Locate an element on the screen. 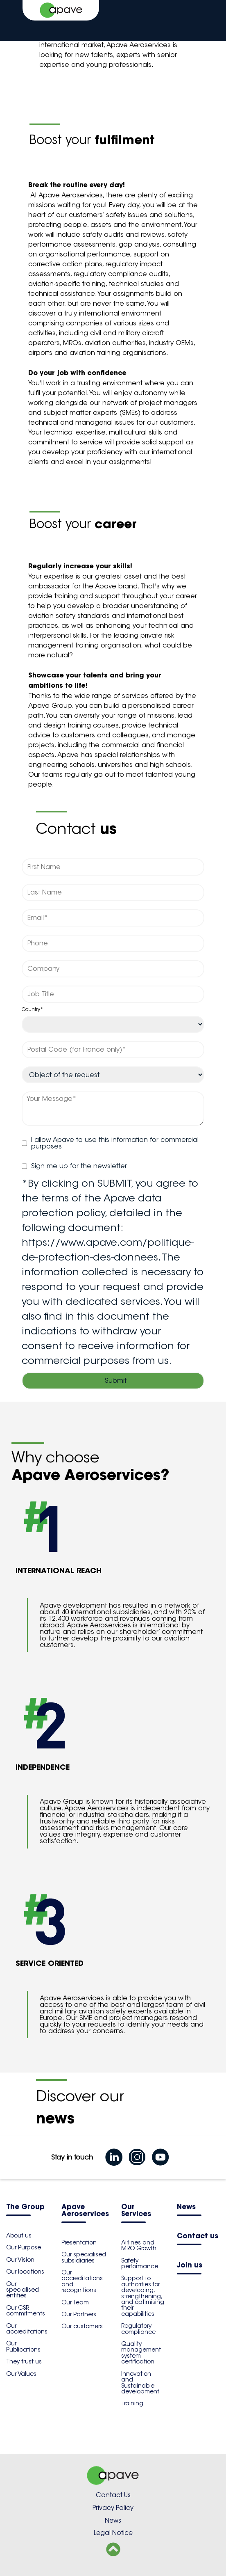  Presentation is located at coordinates (79, 2242).